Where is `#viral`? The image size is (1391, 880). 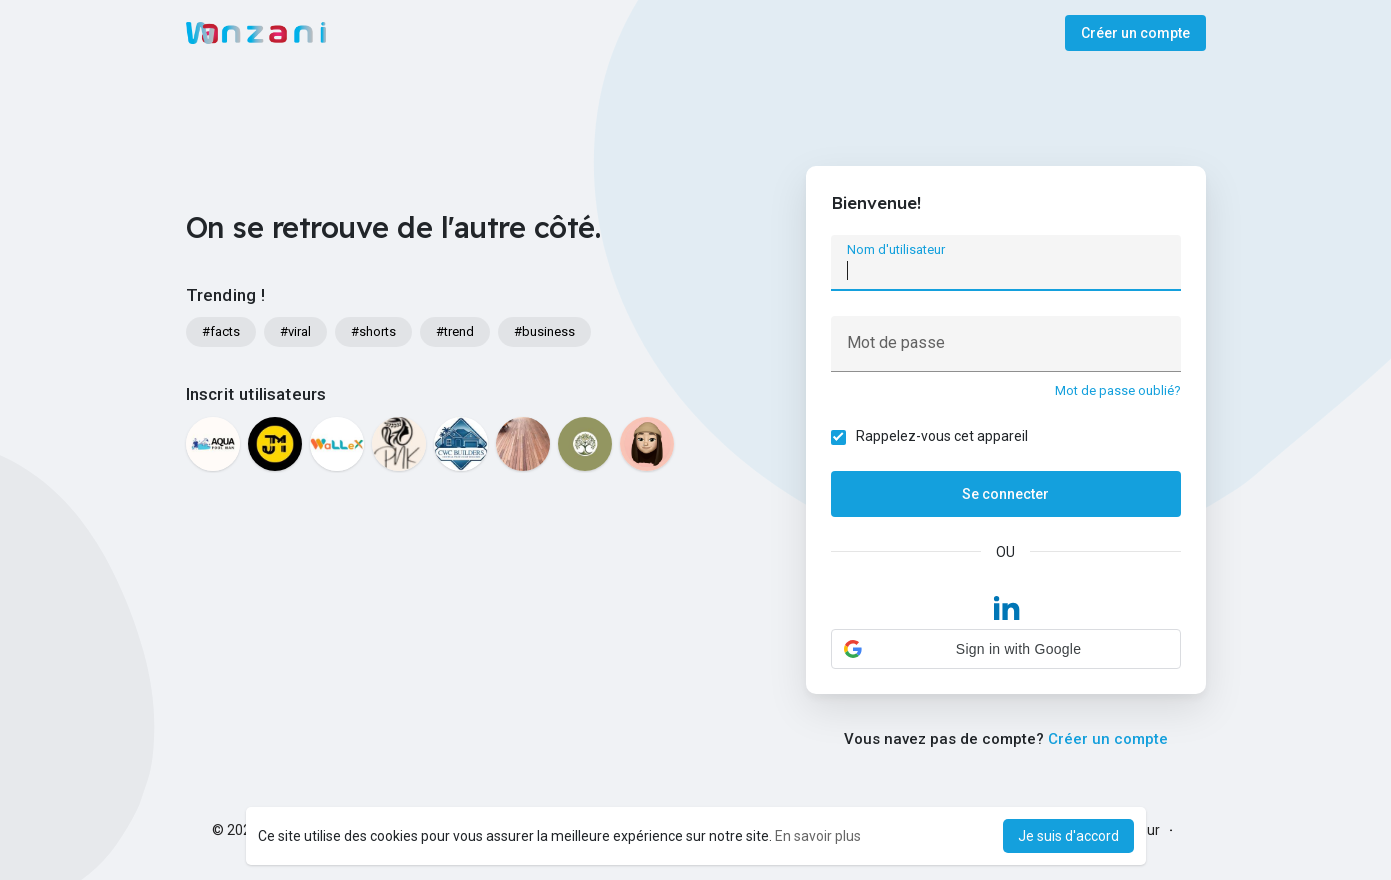
#viral is located at coordinates (295, 331).